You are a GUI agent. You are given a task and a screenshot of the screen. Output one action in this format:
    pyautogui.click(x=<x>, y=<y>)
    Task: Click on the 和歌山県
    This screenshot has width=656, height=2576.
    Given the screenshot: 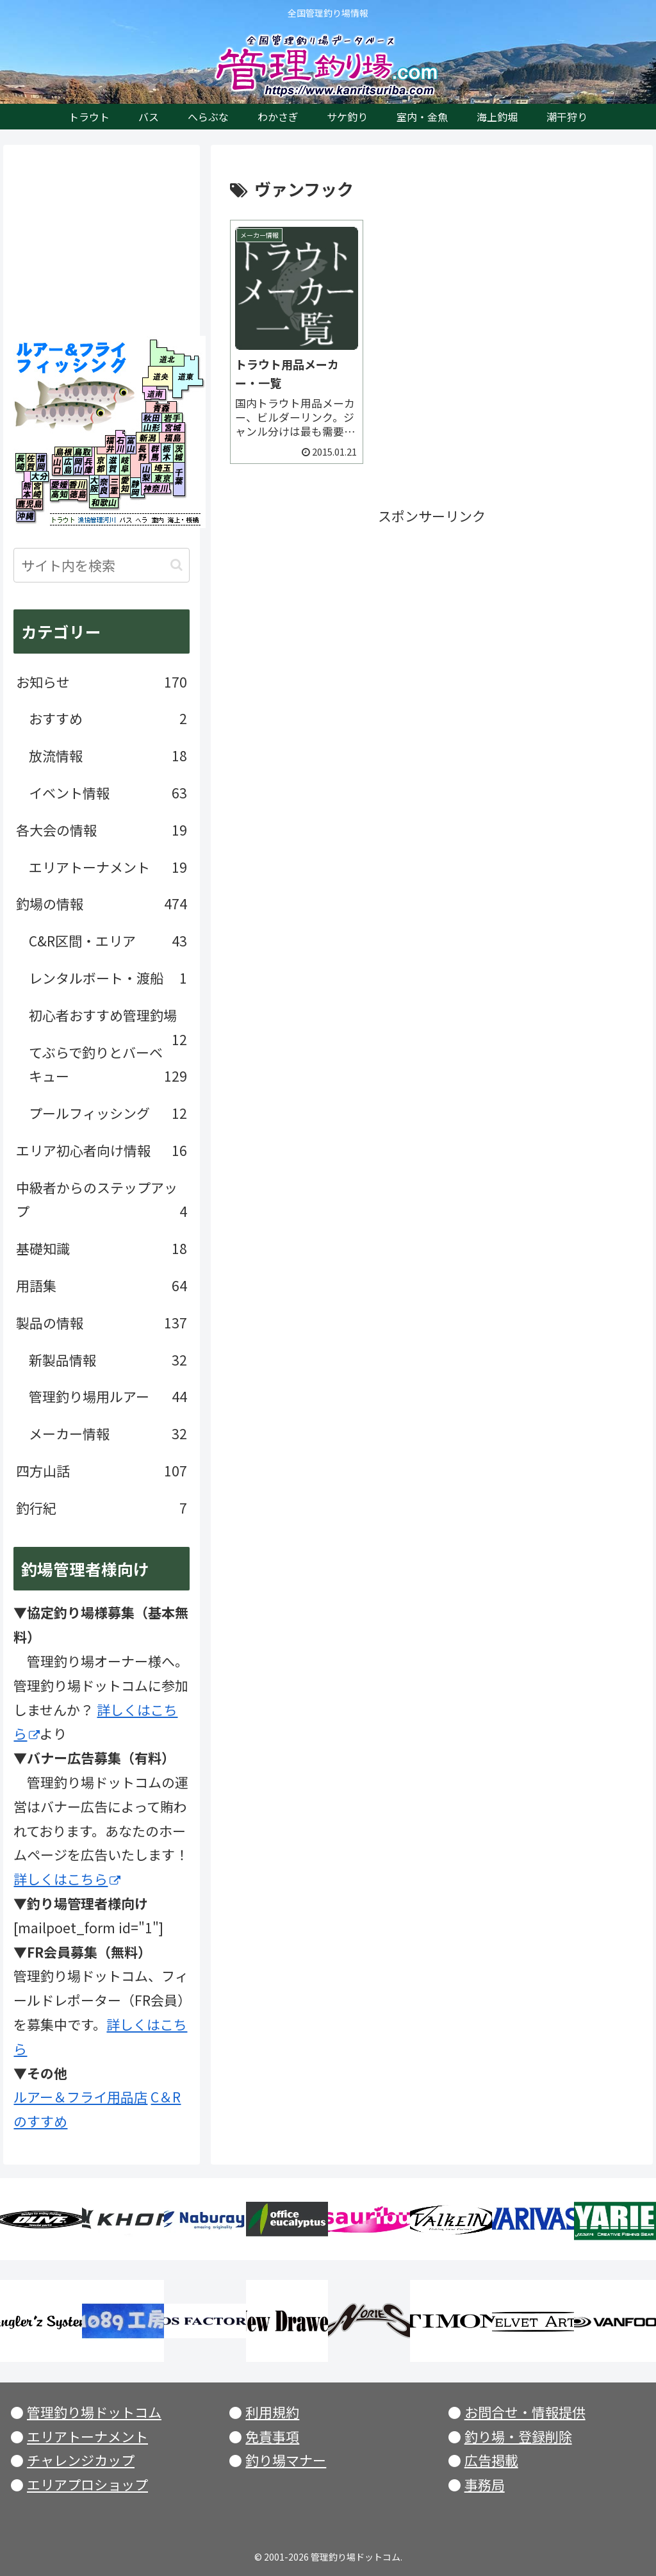 What is the action you would take?
    pyautogui.click(x=104, y=503)
    